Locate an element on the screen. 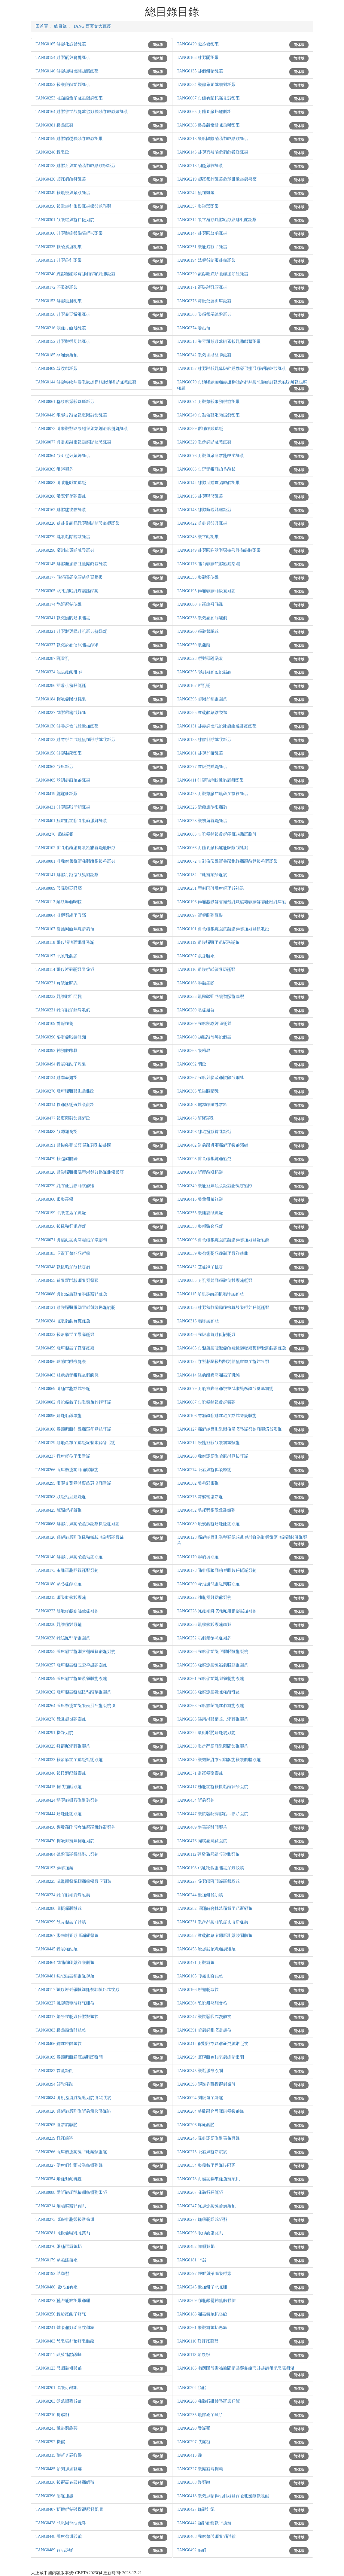  TANG0154 𗢳𘎪𗳻𗣧𘜉𗴼𗖰𗚩 is located at coordinates (63, 57).